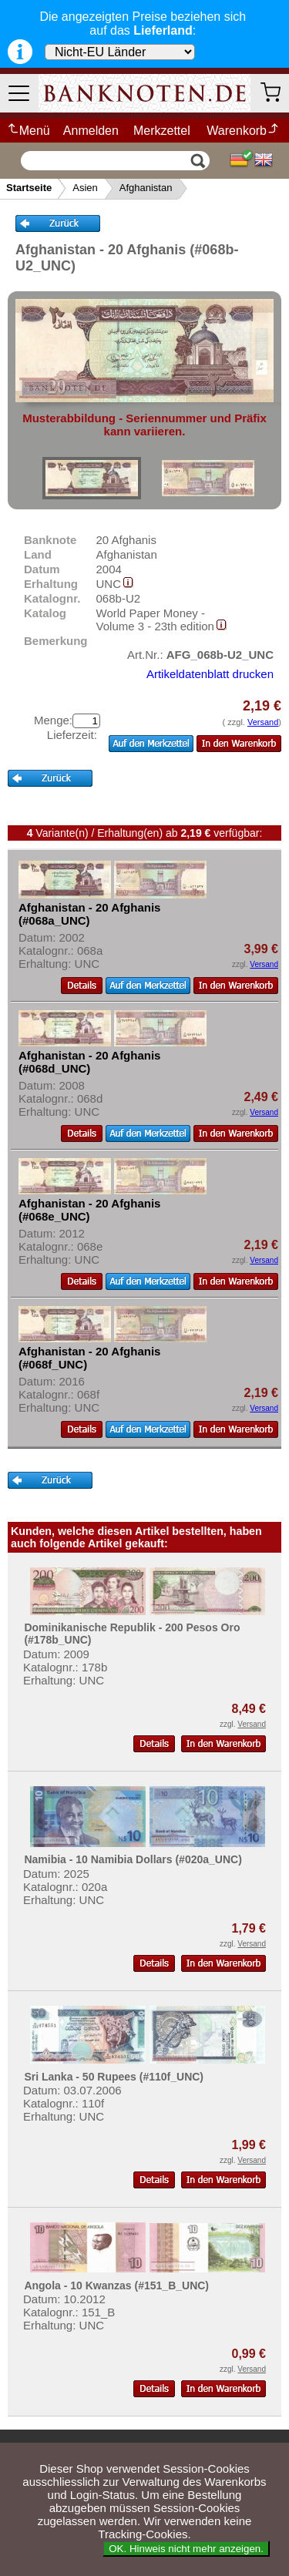 The width and height of the screenshot is (289, 2576). I want to click on Sri Lanka - 50 Rupees (#110f_UNC), so click(113, 2077).